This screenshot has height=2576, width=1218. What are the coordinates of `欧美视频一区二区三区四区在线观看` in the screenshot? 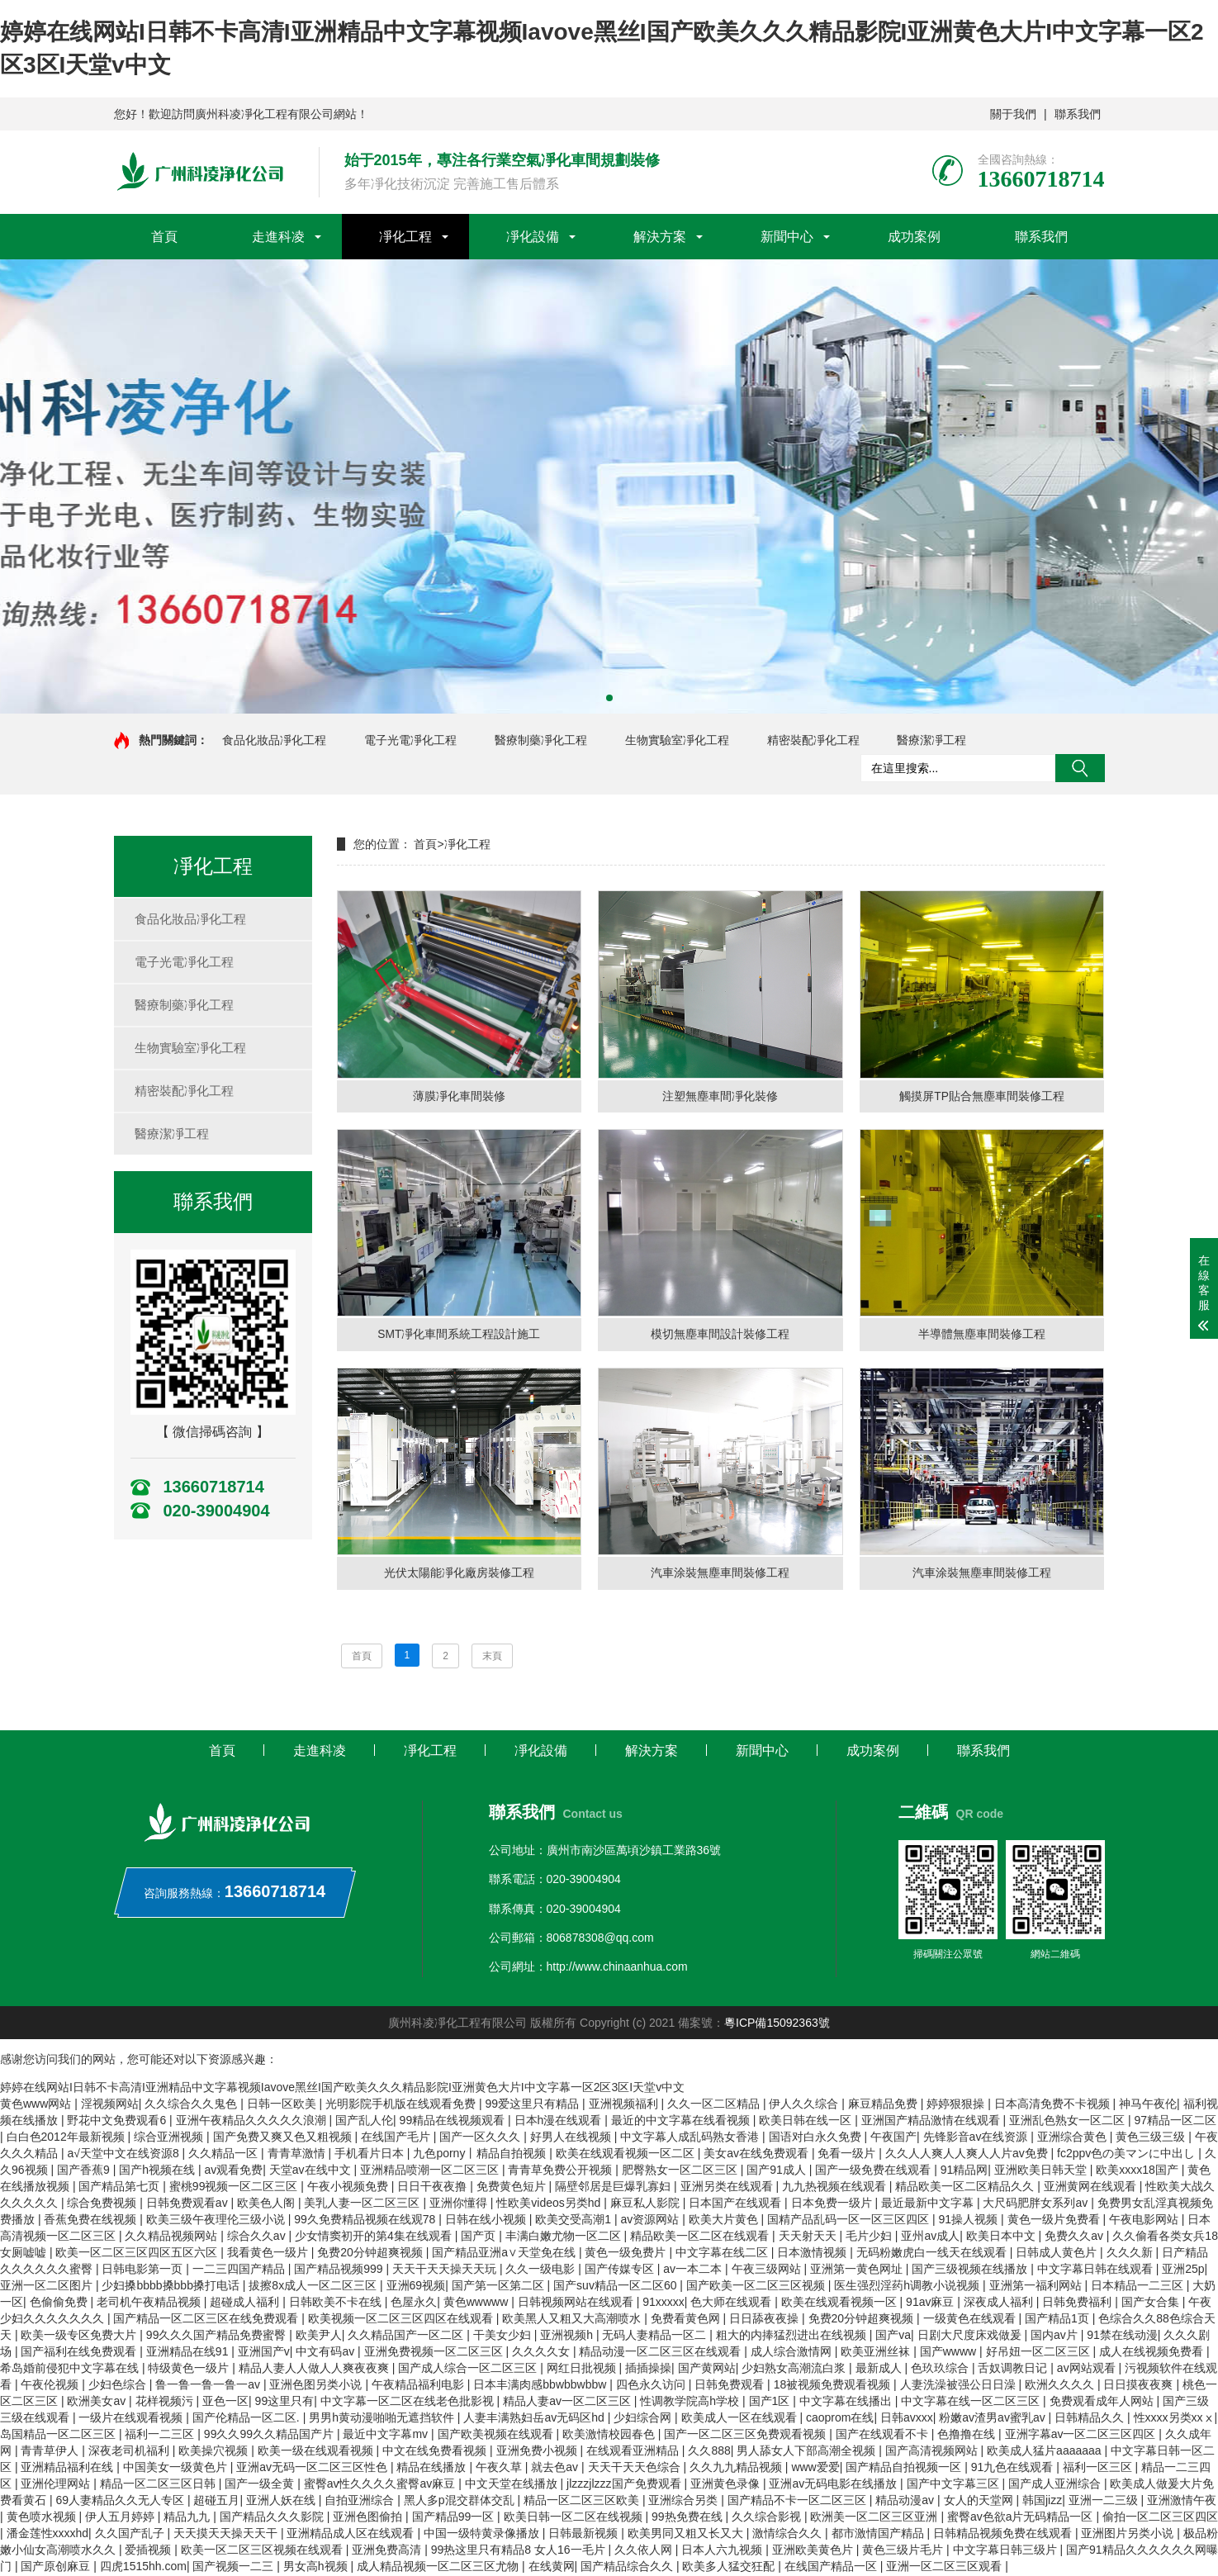 It's located at (402, 2320).